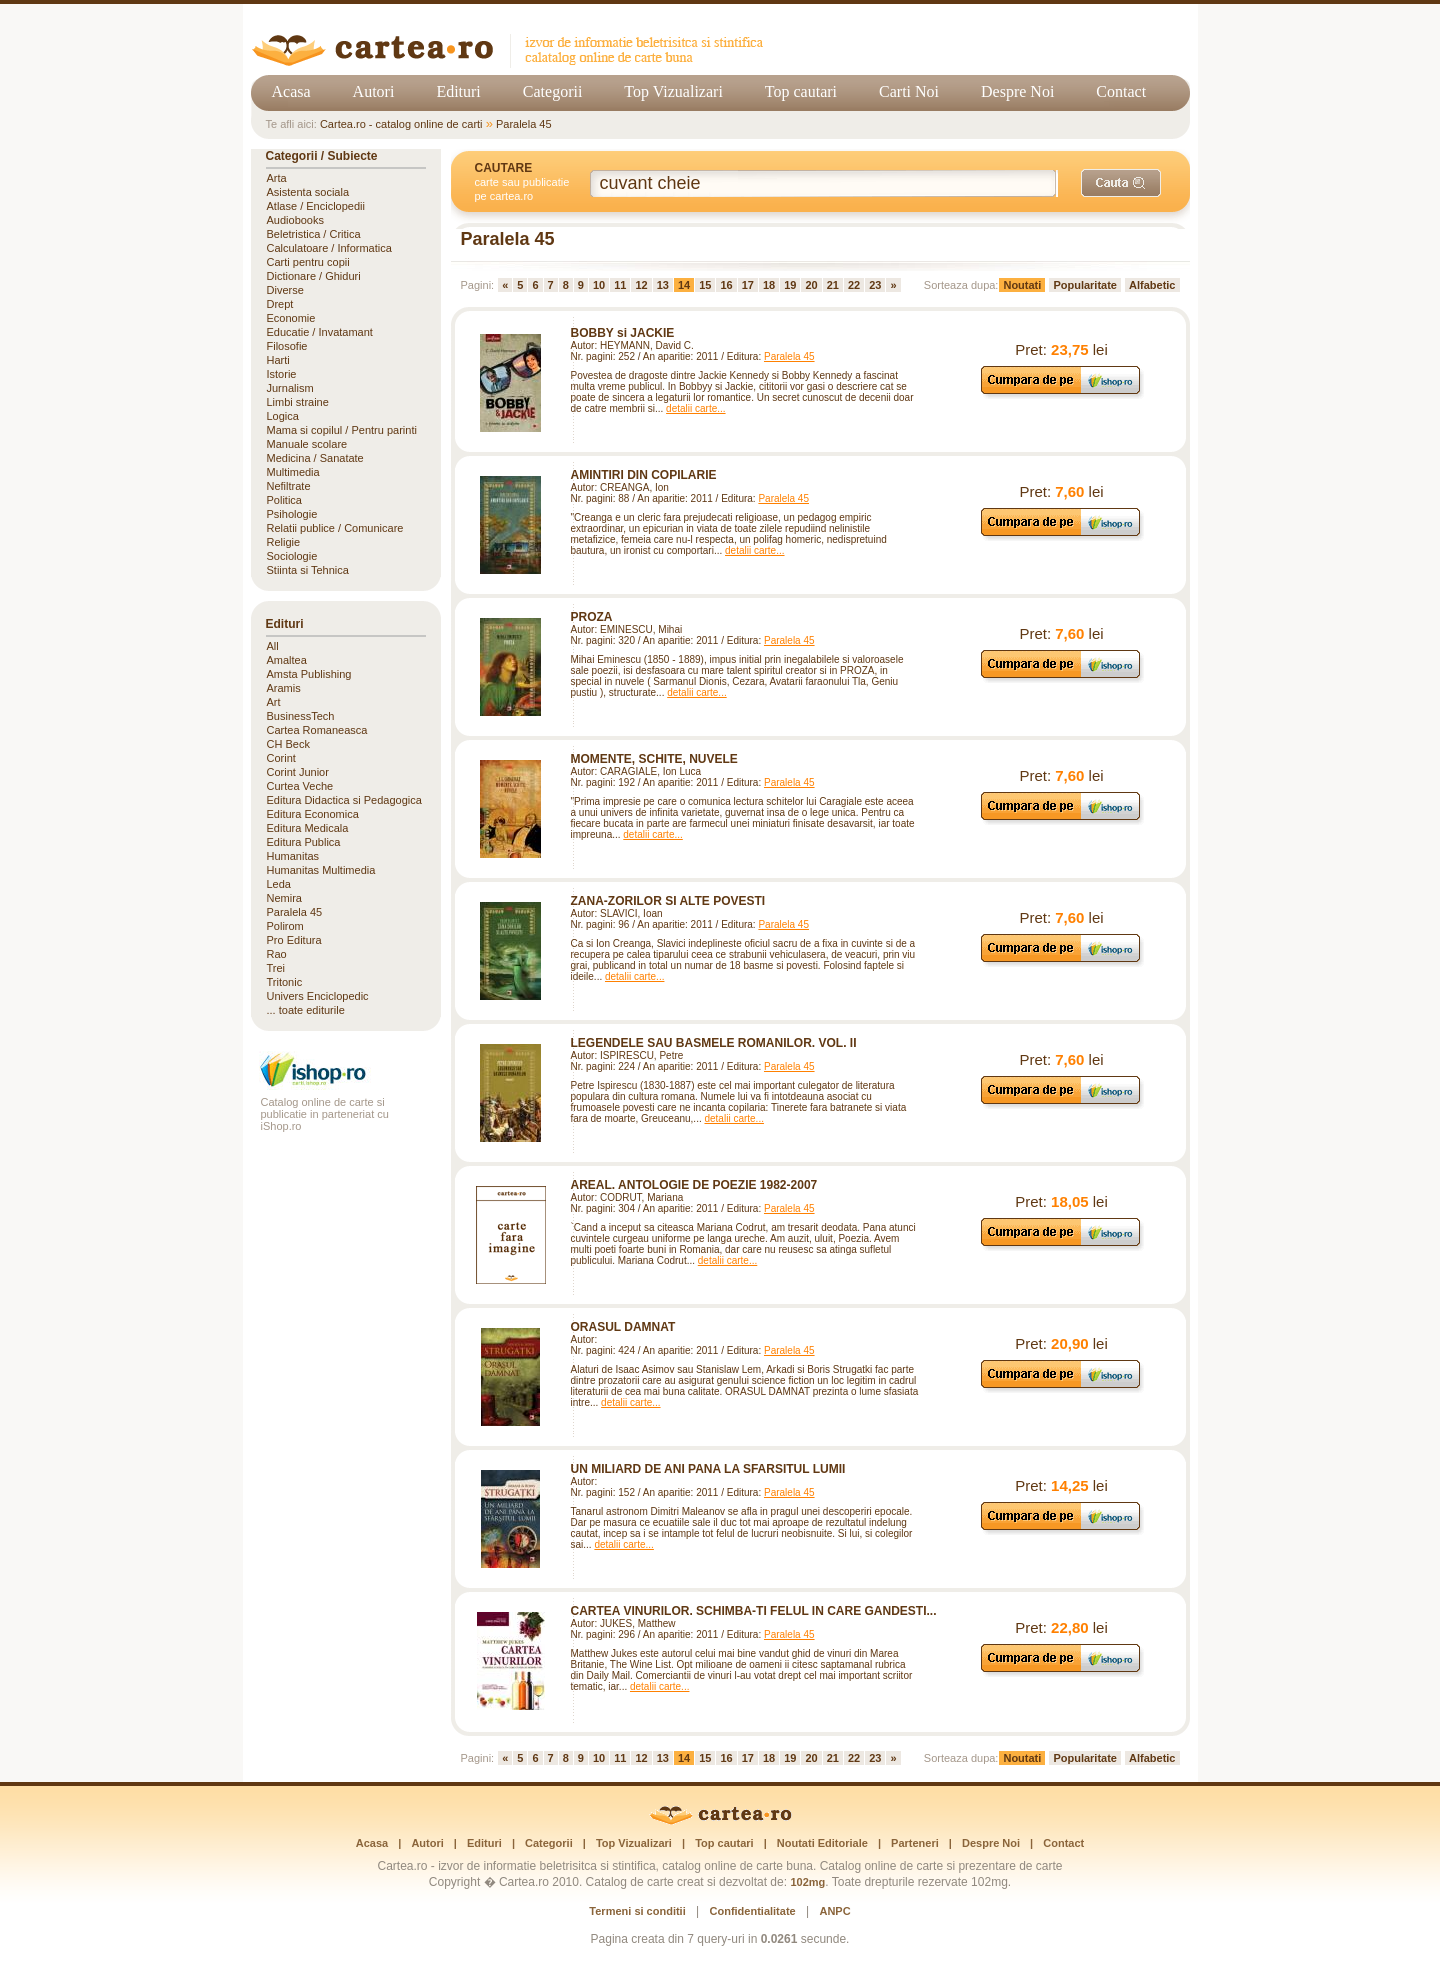 Image resolution: width=1440 pixels, height=1966 pixels. What do you see at coordinates (824, 183) in the screenshot?
I see `[Cuvânt cheie de căutare]` at bounding box center [824, 183].